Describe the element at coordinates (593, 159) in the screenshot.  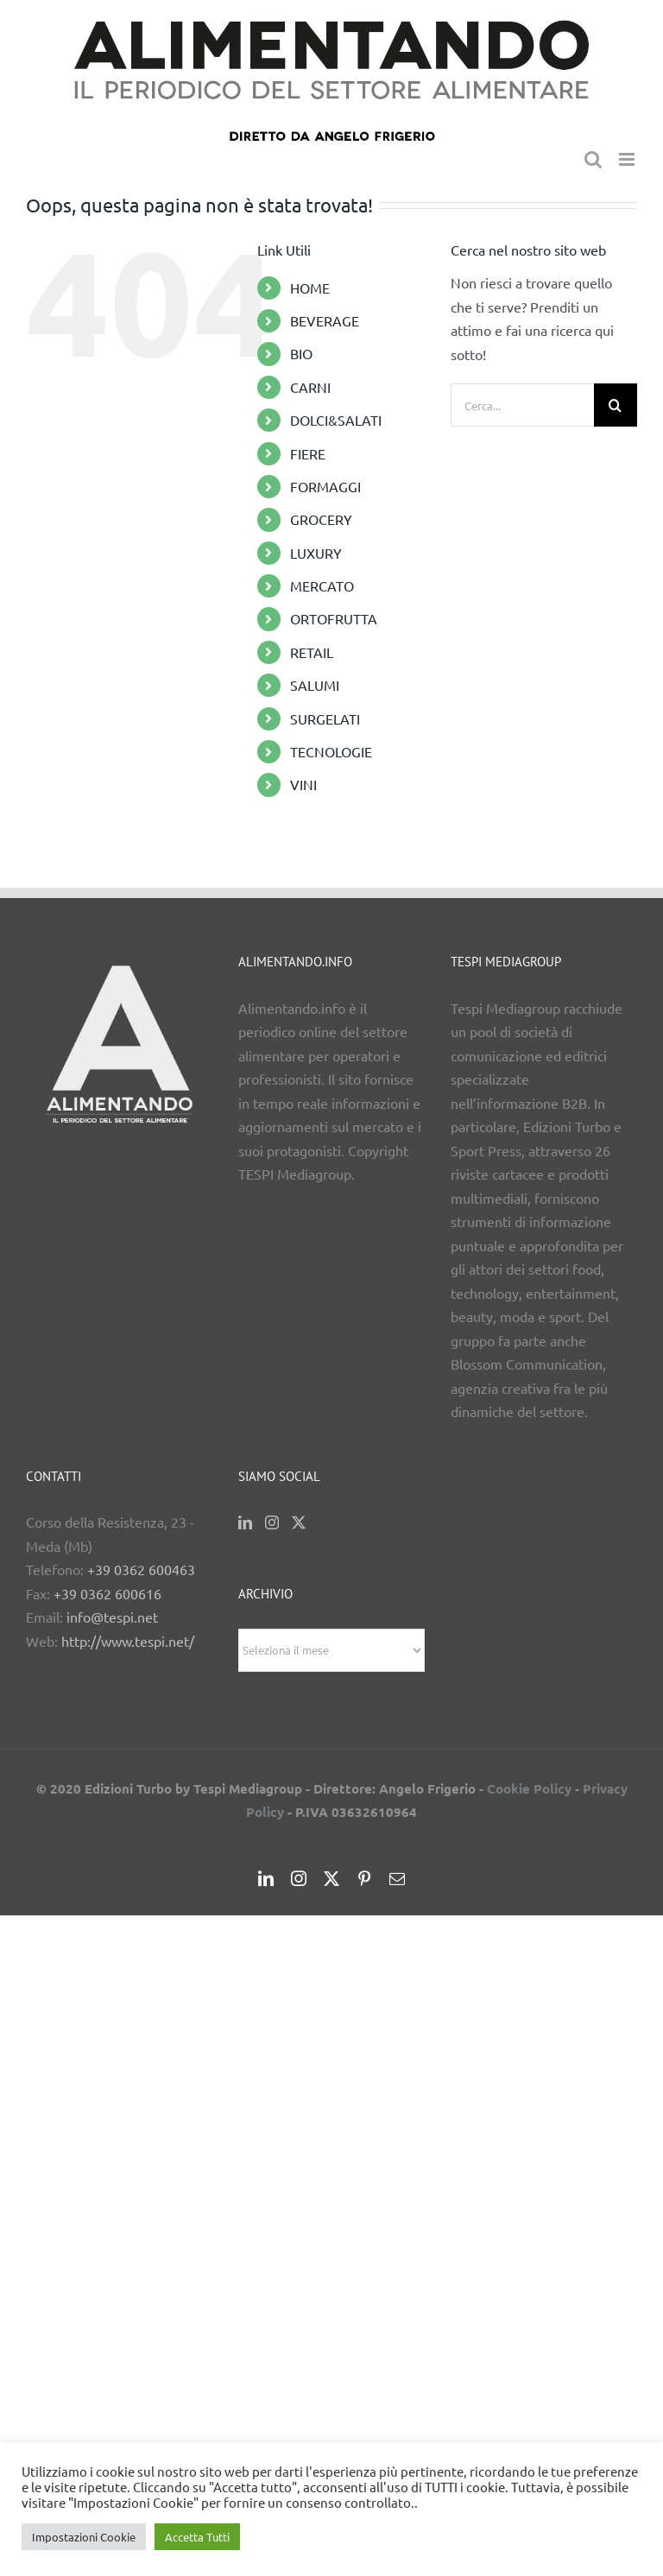
I see `[Toggle ricerca mobile]` at that location.